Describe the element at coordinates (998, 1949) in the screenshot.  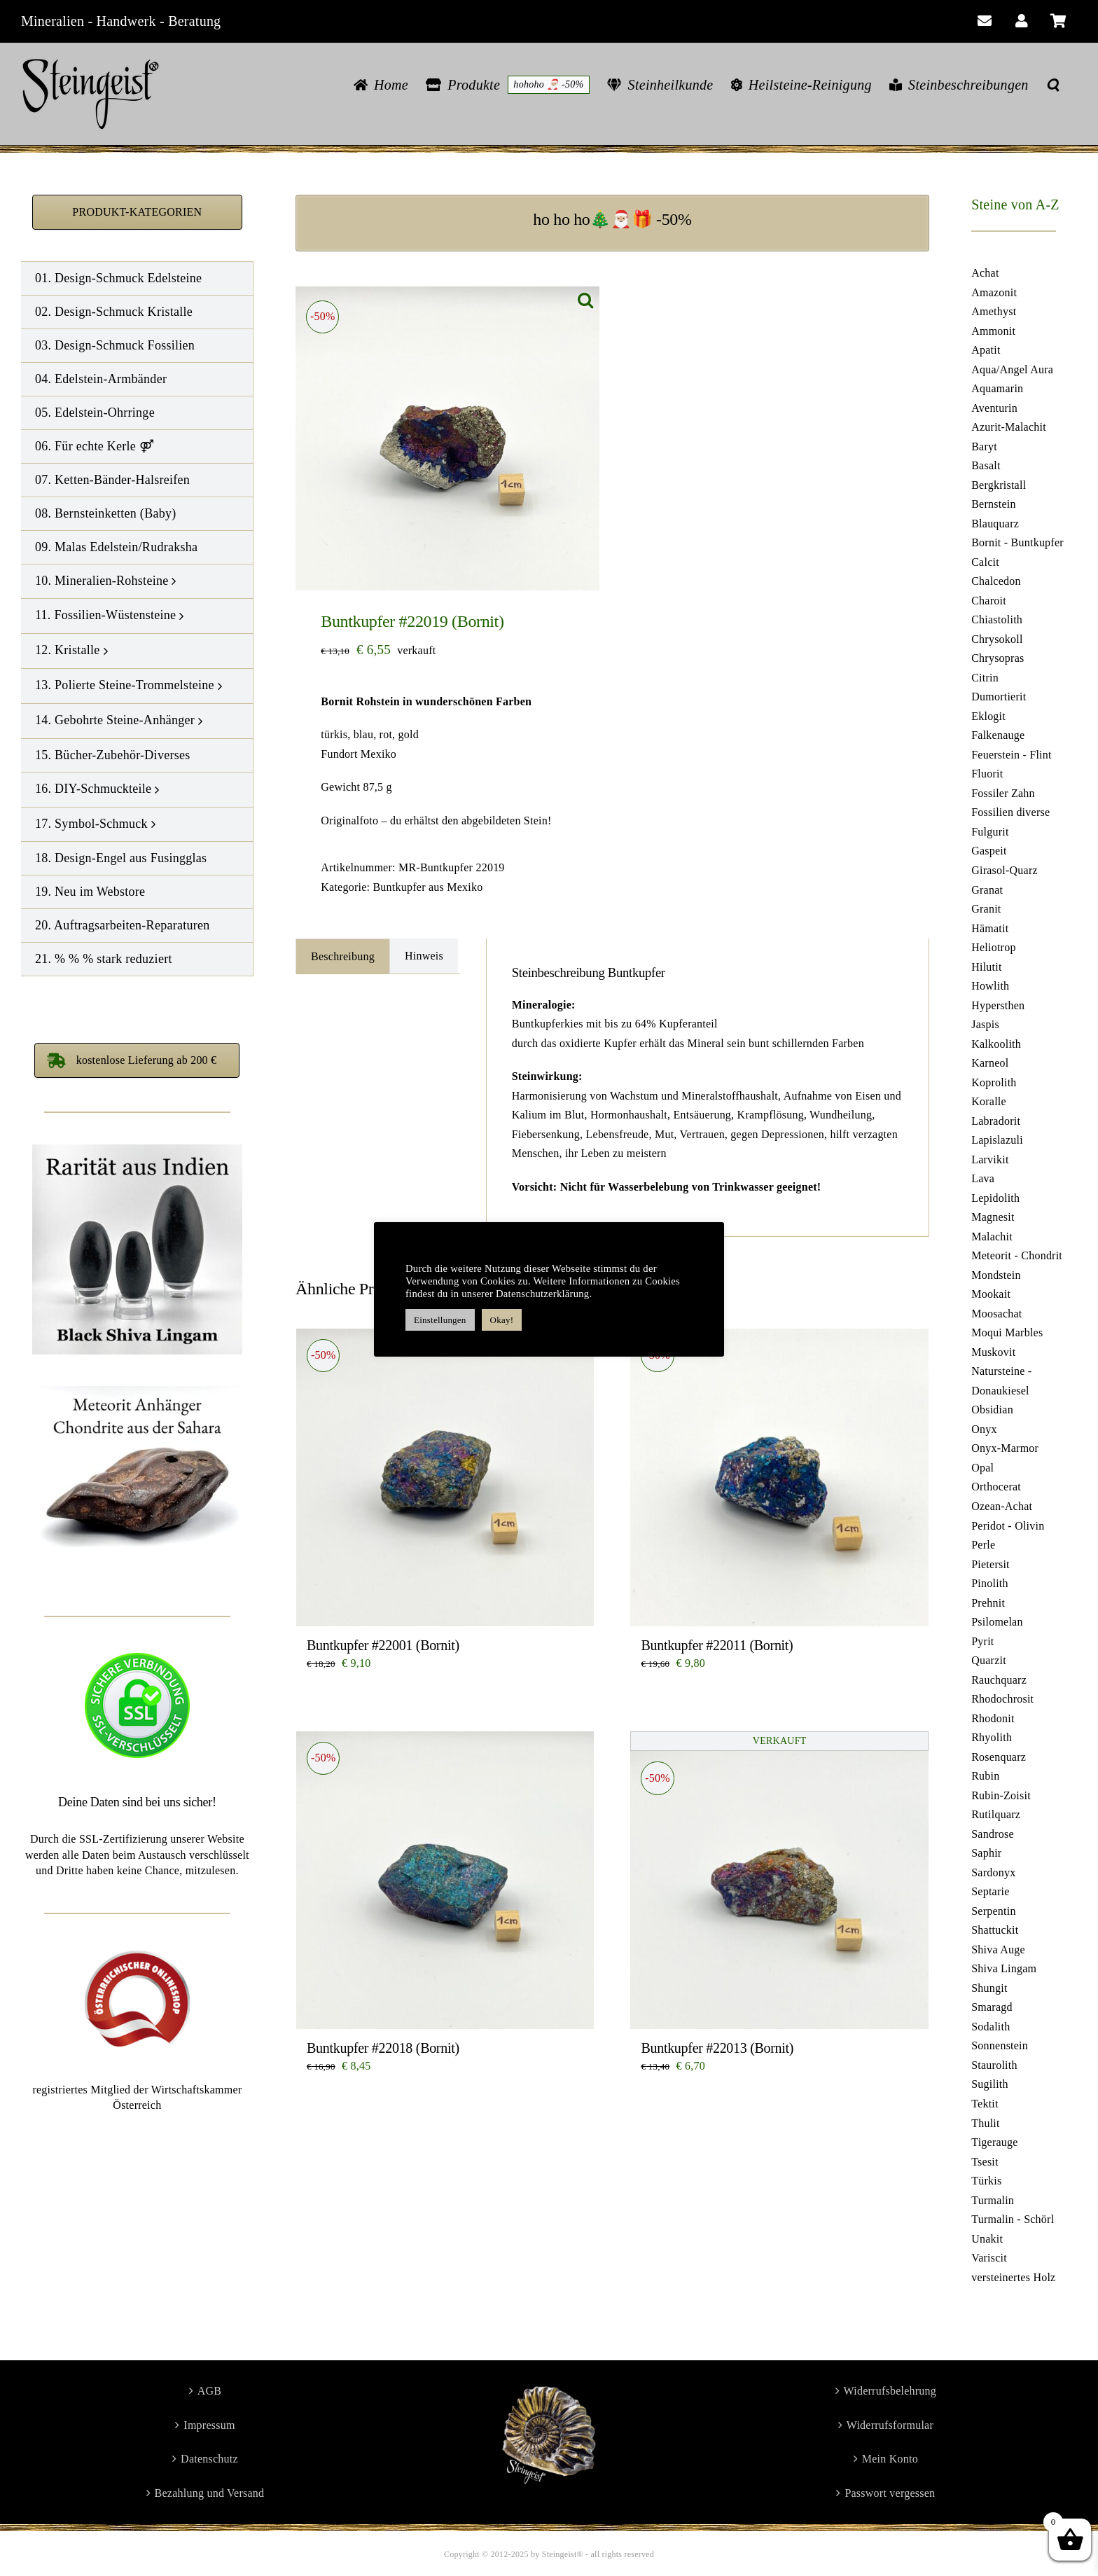
I see `Shiva Auge` at that location.